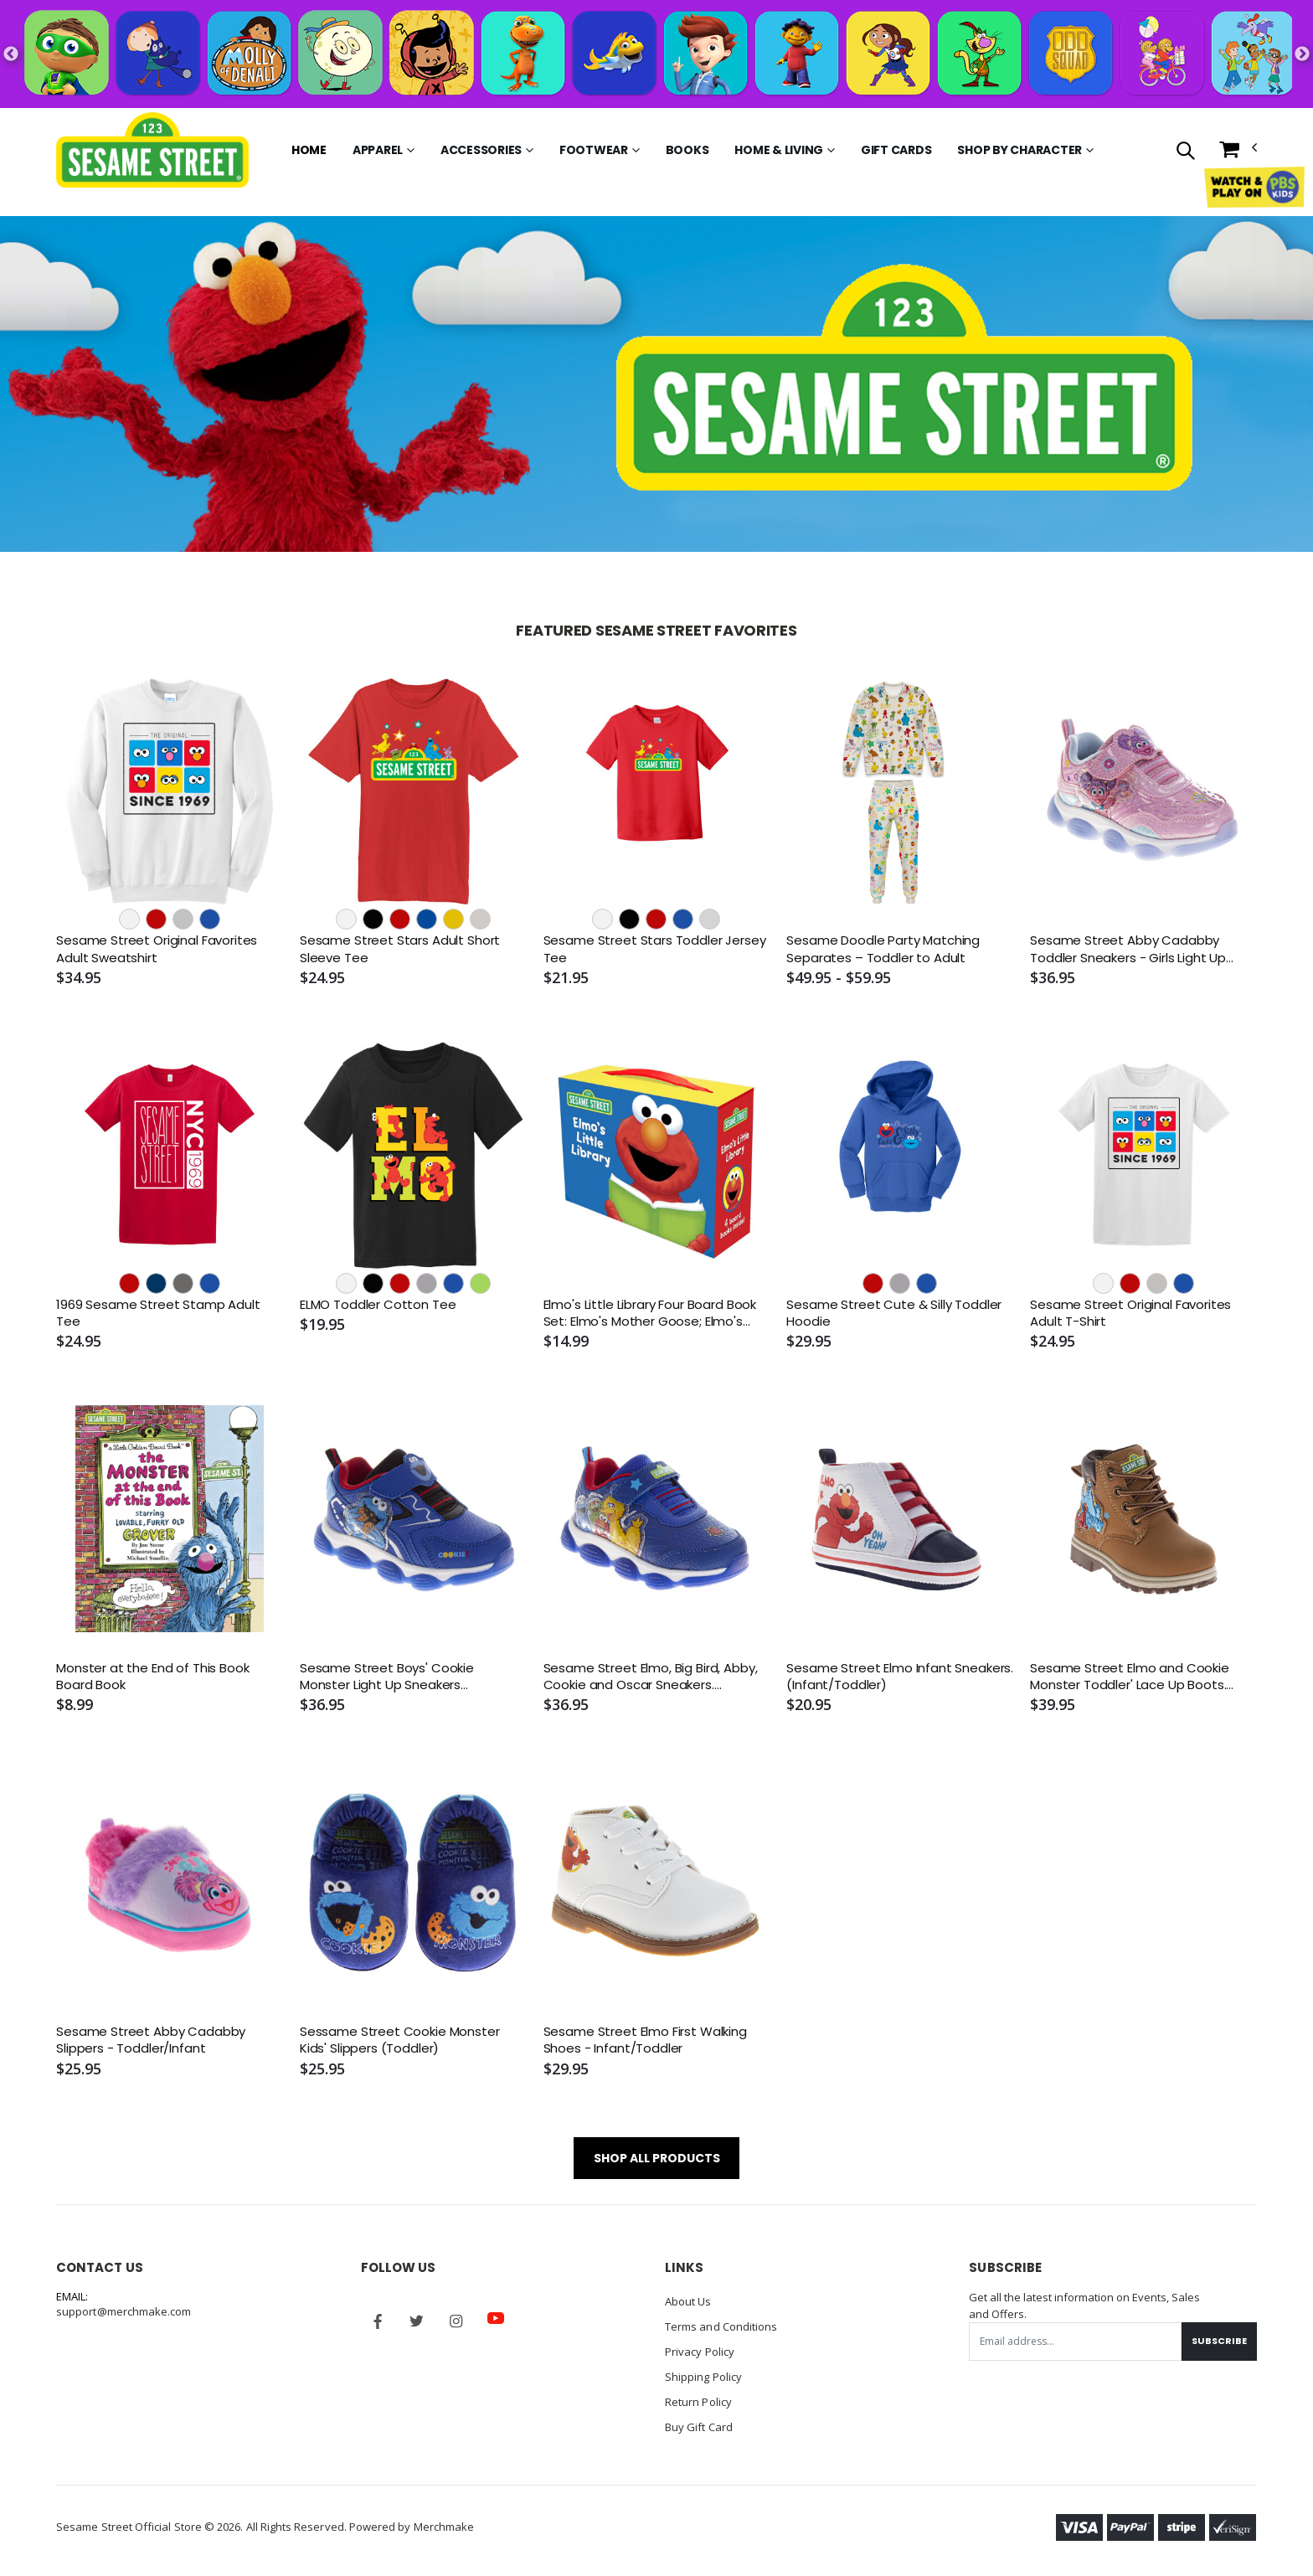 The height and width of the screenshot is (2576, 1313). I want to click on Sesame Street Elmo and Cookie Monster Toddler' Lace Up Boots. (Toddler/Little Kids), so click(1129, 1677).